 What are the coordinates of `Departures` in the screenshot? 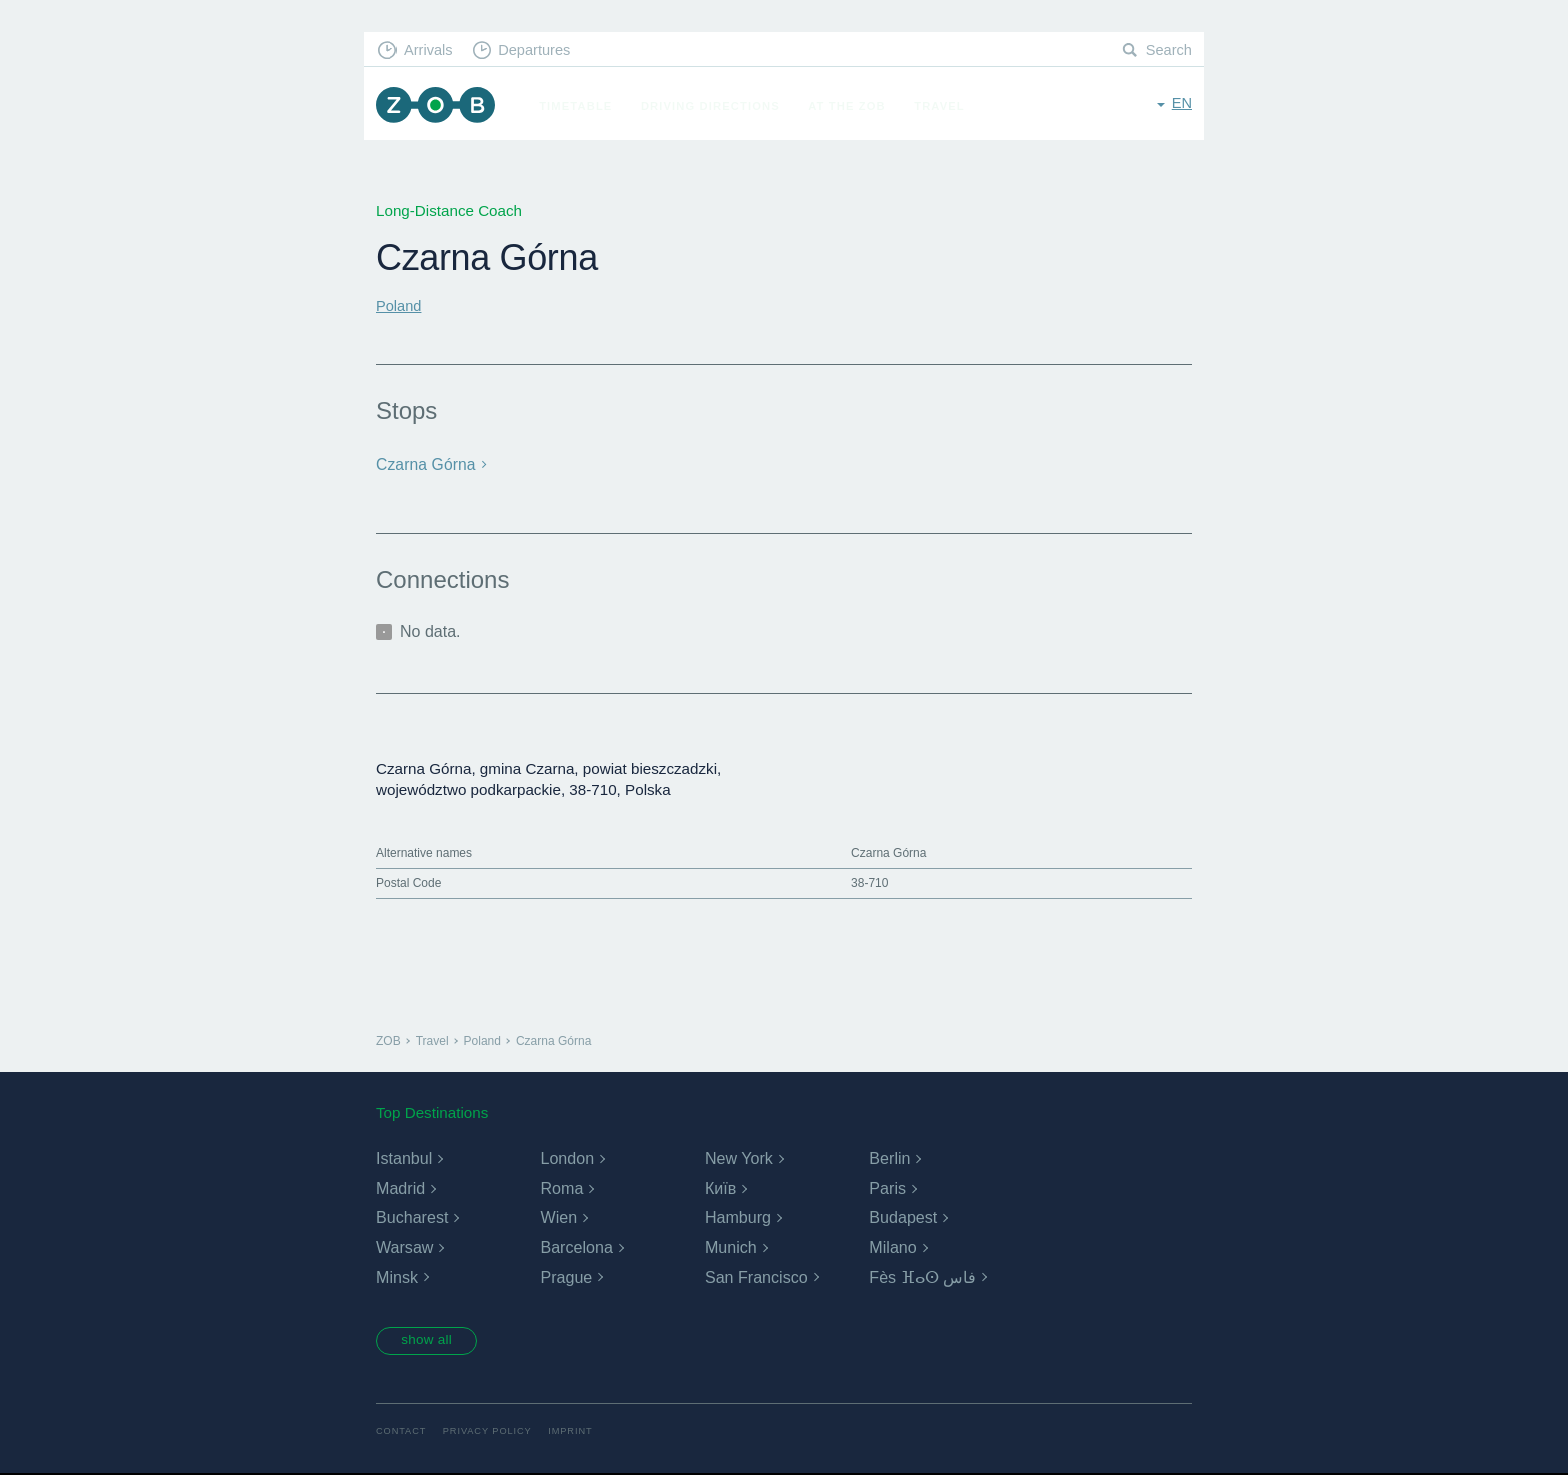 It's located at (539, 50).